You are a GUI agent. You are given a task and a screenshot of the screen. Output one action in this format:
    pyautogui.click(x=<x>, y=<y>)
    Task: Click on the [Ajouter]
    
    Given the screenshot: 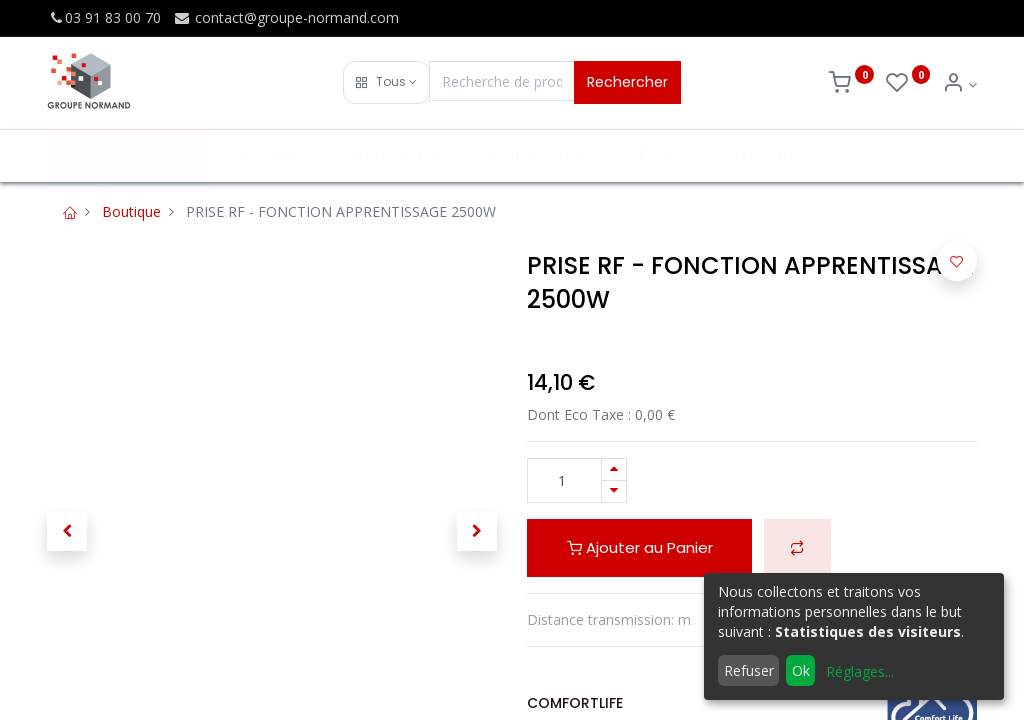 What is the action you would take?
    pyautogui.click(x=614, y=469)
    